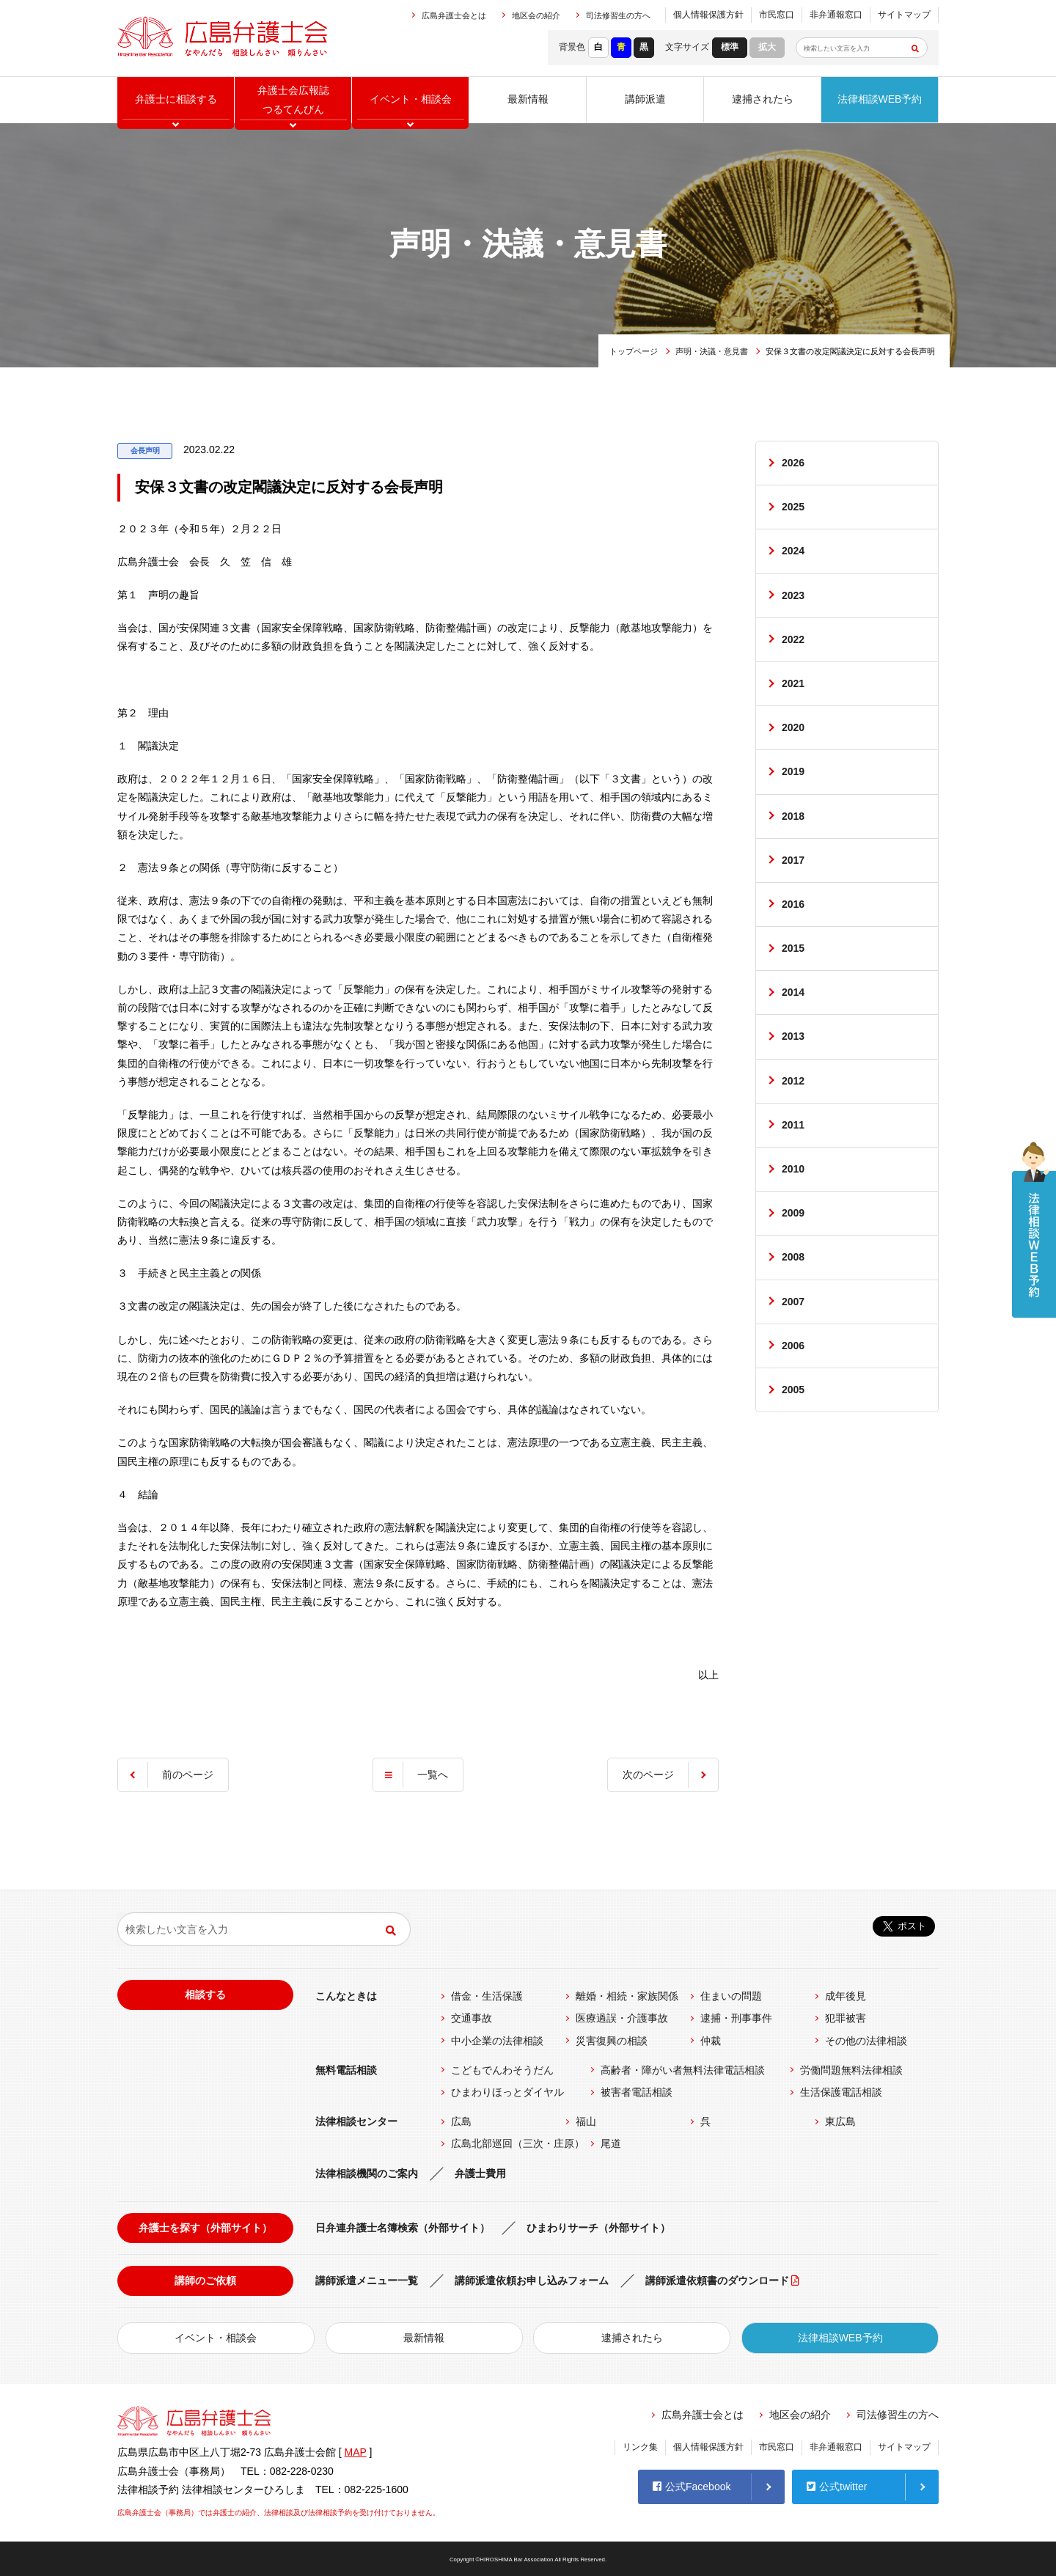  Describe the element at coordinates (793, 948) in the screenshot. I see `2015` at that location.